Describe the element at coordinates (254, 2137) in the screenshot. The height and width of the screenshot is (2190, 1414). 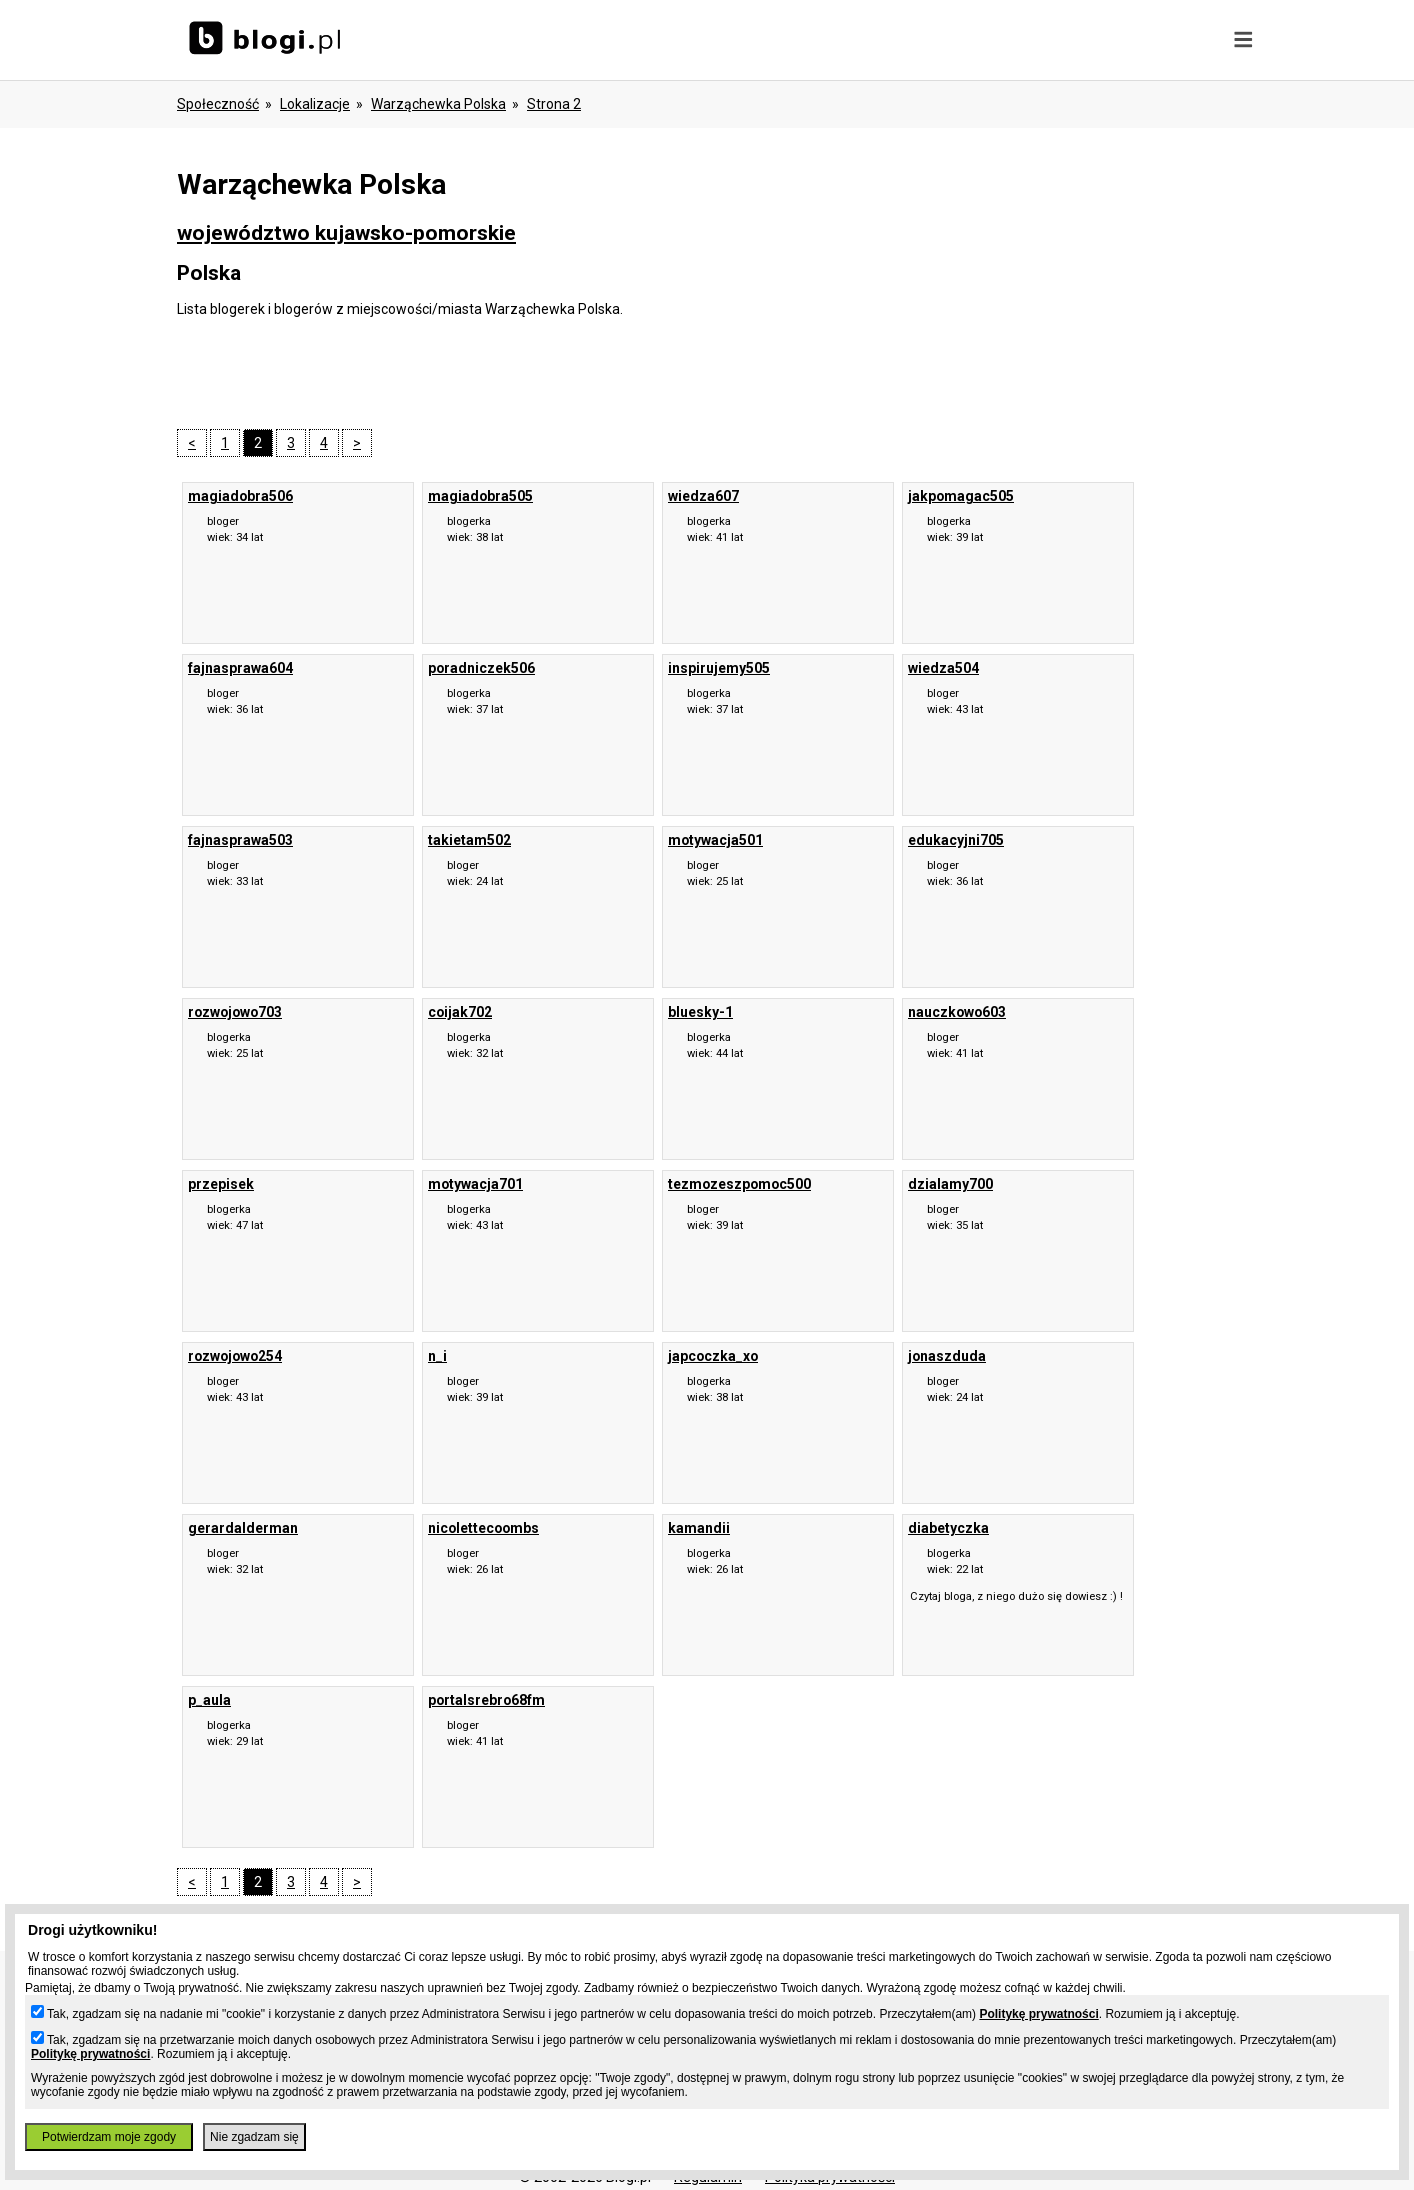
I see `Nie zgadzam się` at that location.